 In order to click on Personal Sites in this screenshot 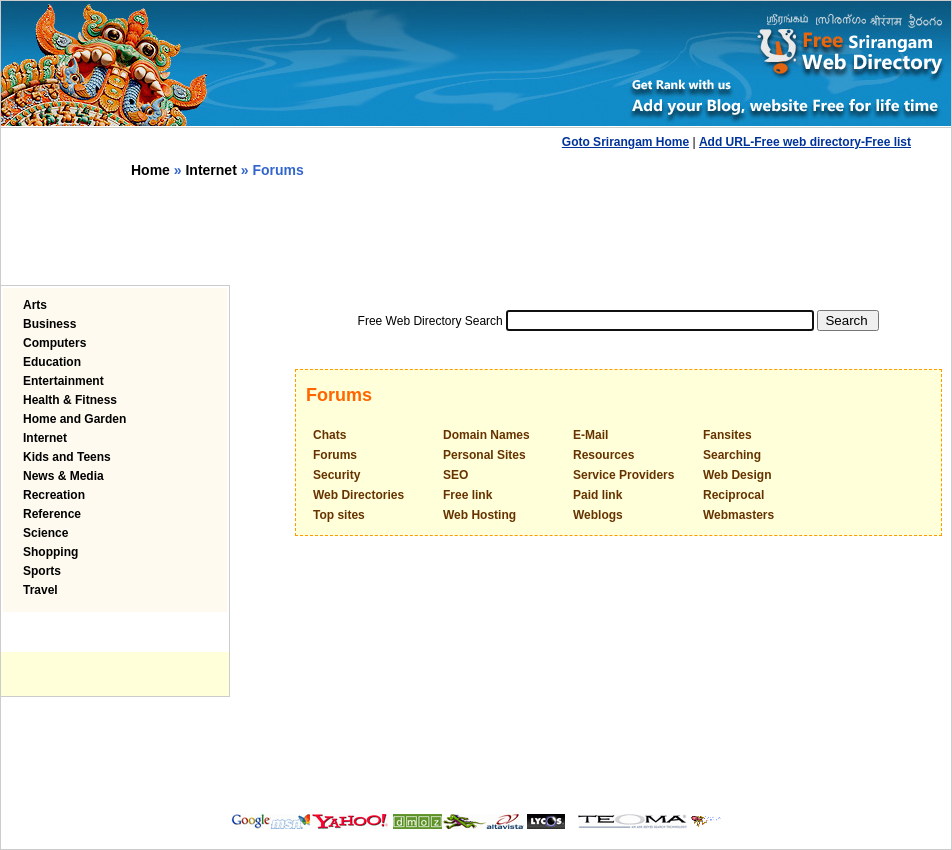, I will do `click(484, 455)`.